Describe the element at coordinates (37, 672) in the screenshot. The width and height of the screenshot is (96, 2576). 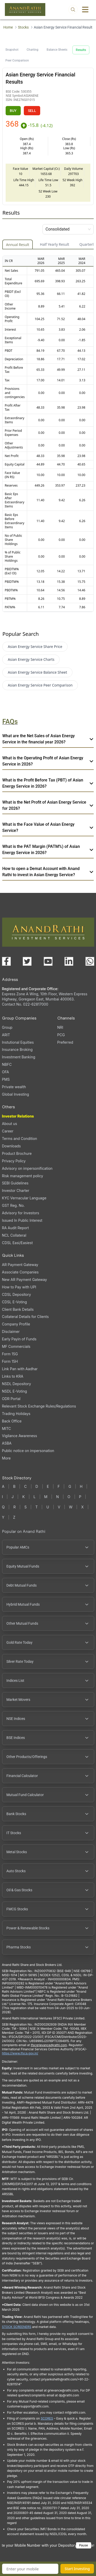
I see `Asian Energy Service Balance Sheet` at that location.